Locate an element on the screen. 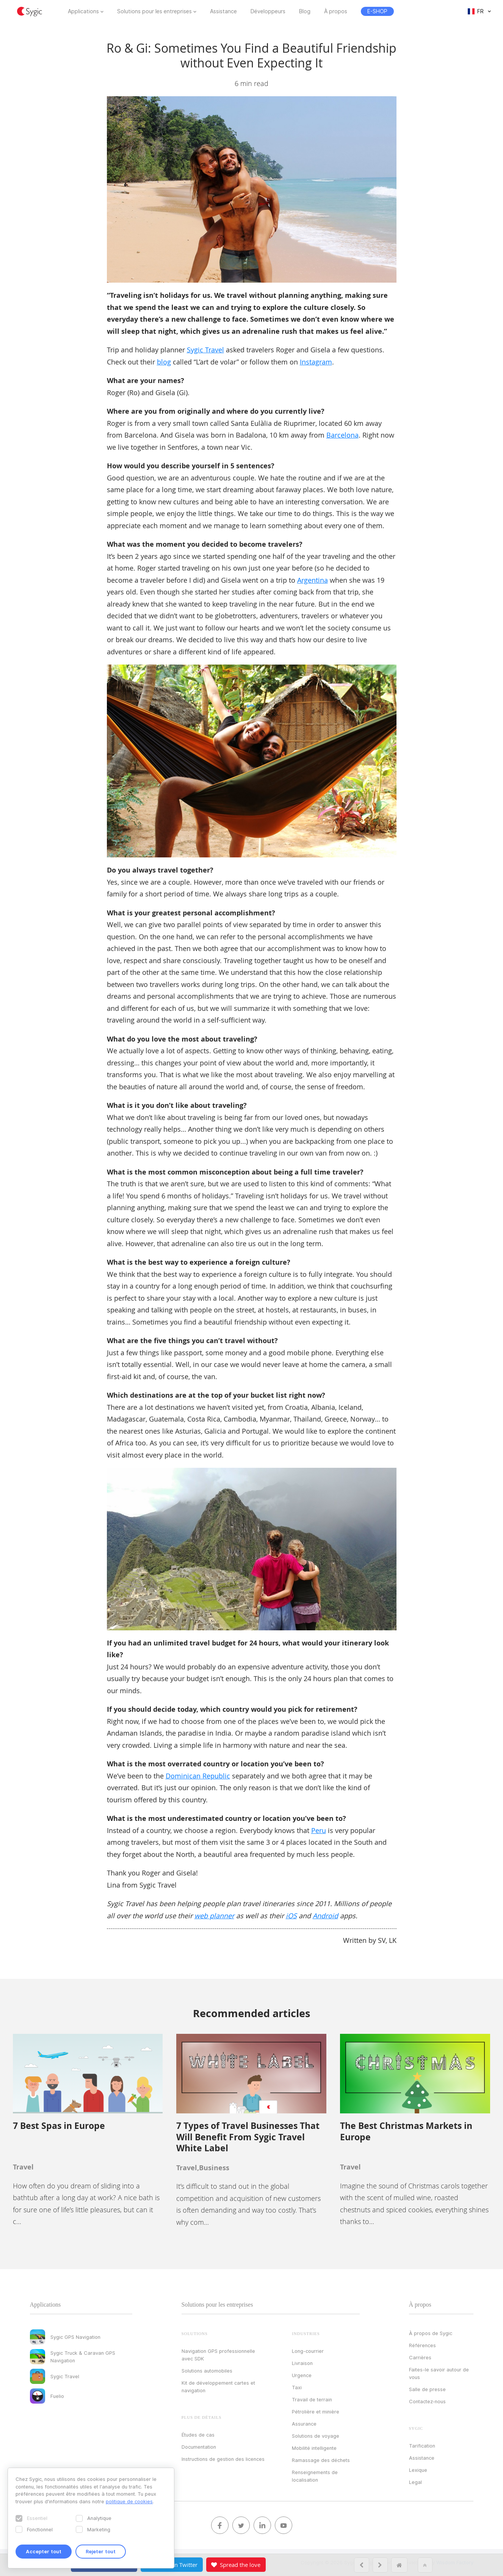  blog is located at coordinates (164, 361).